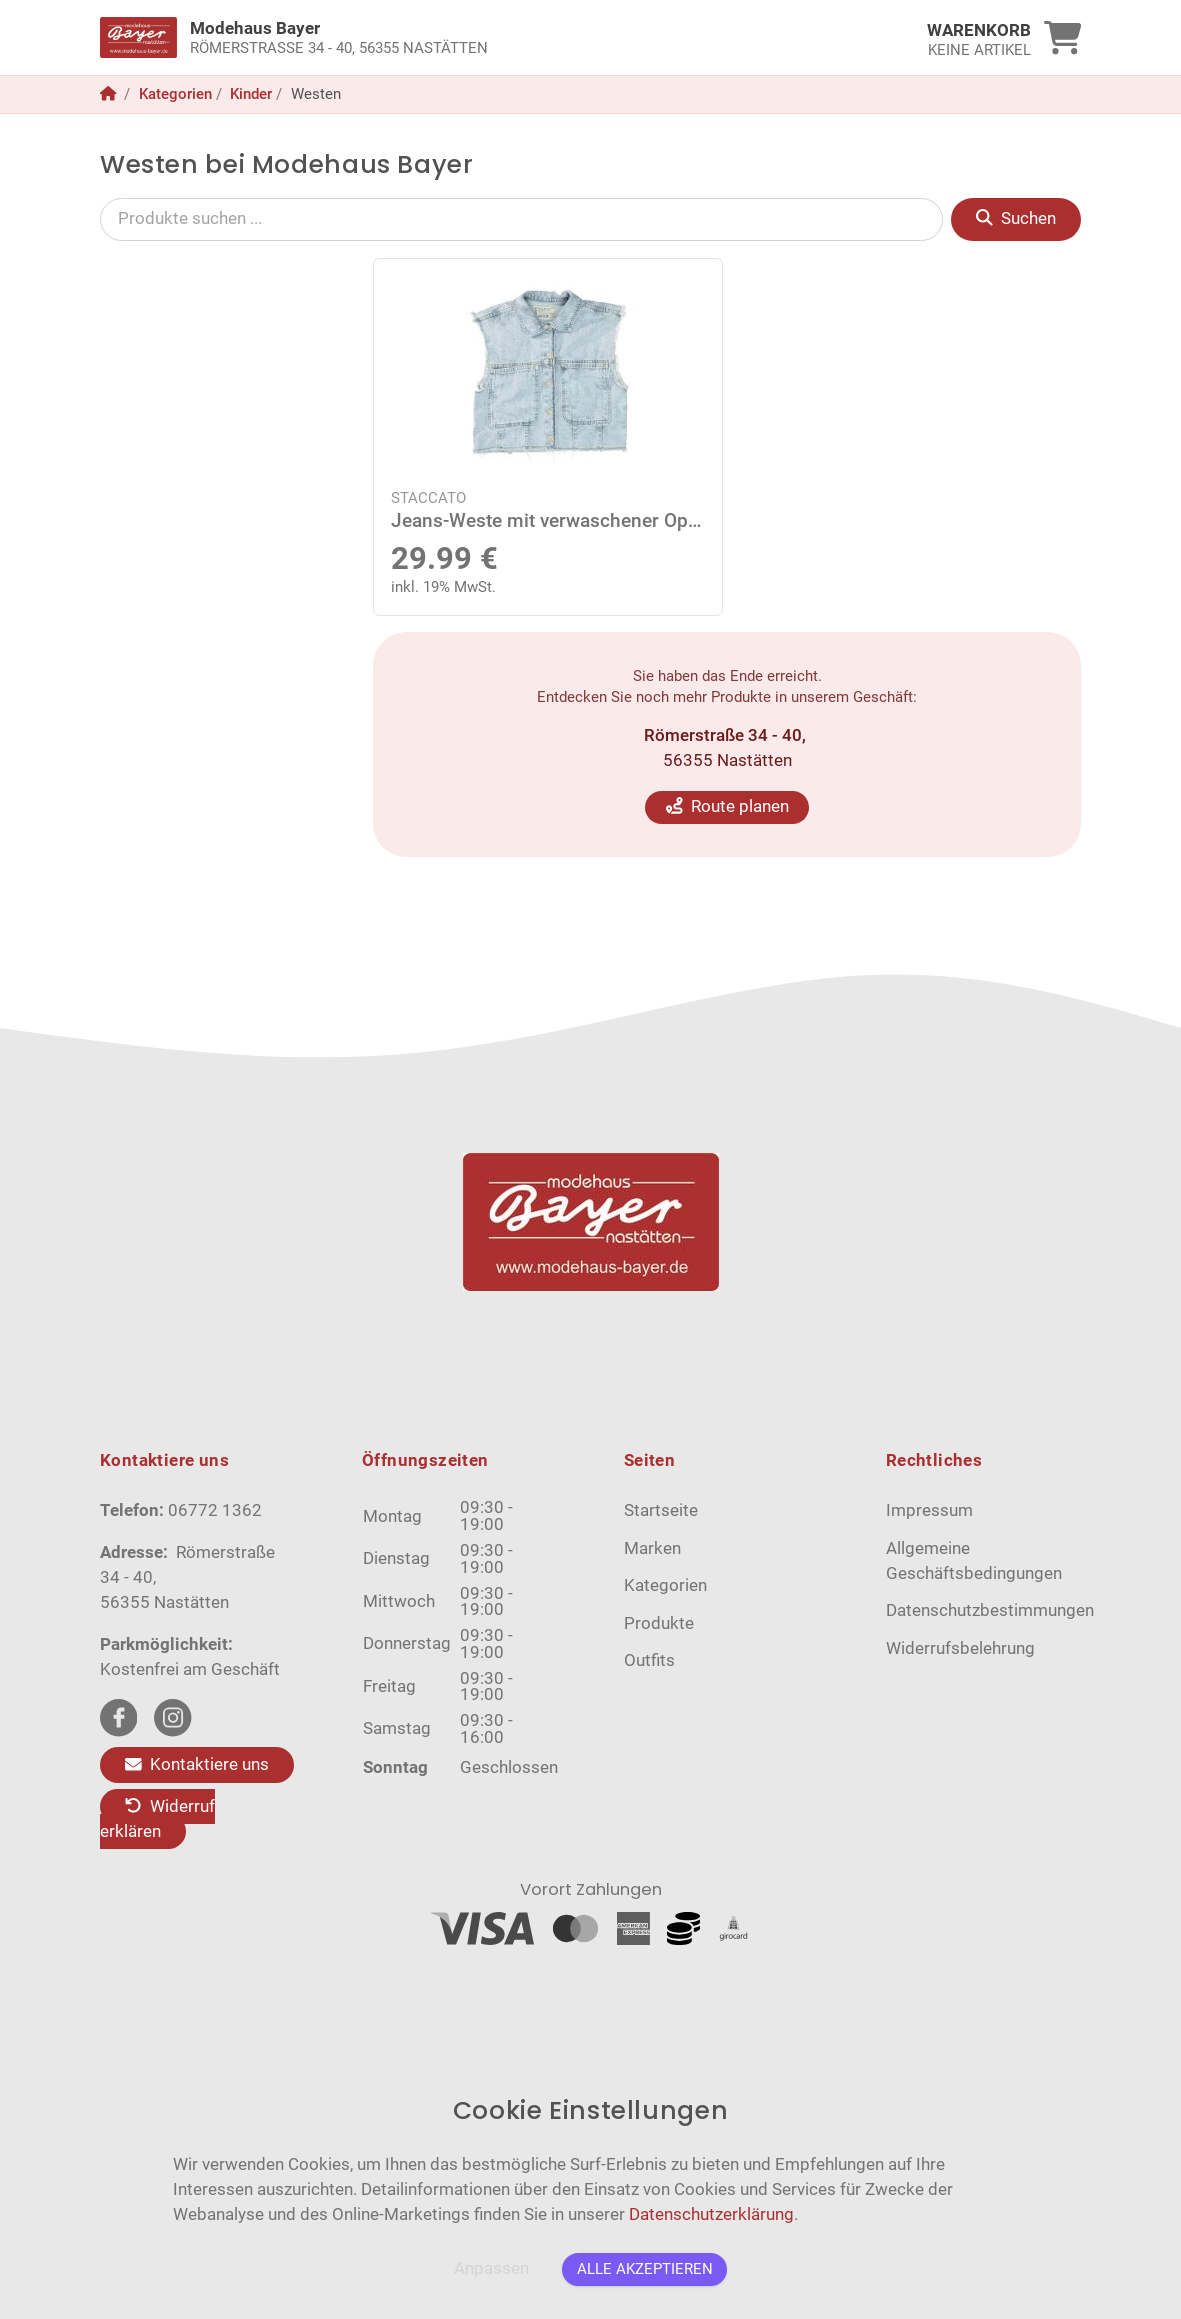 Image resolution: width=1181 pixels, height=2319 pixels. What do you see at coordinates (649, 1660) in the screenshot?
I see `Outfits` at bounding box center [649, 1660].